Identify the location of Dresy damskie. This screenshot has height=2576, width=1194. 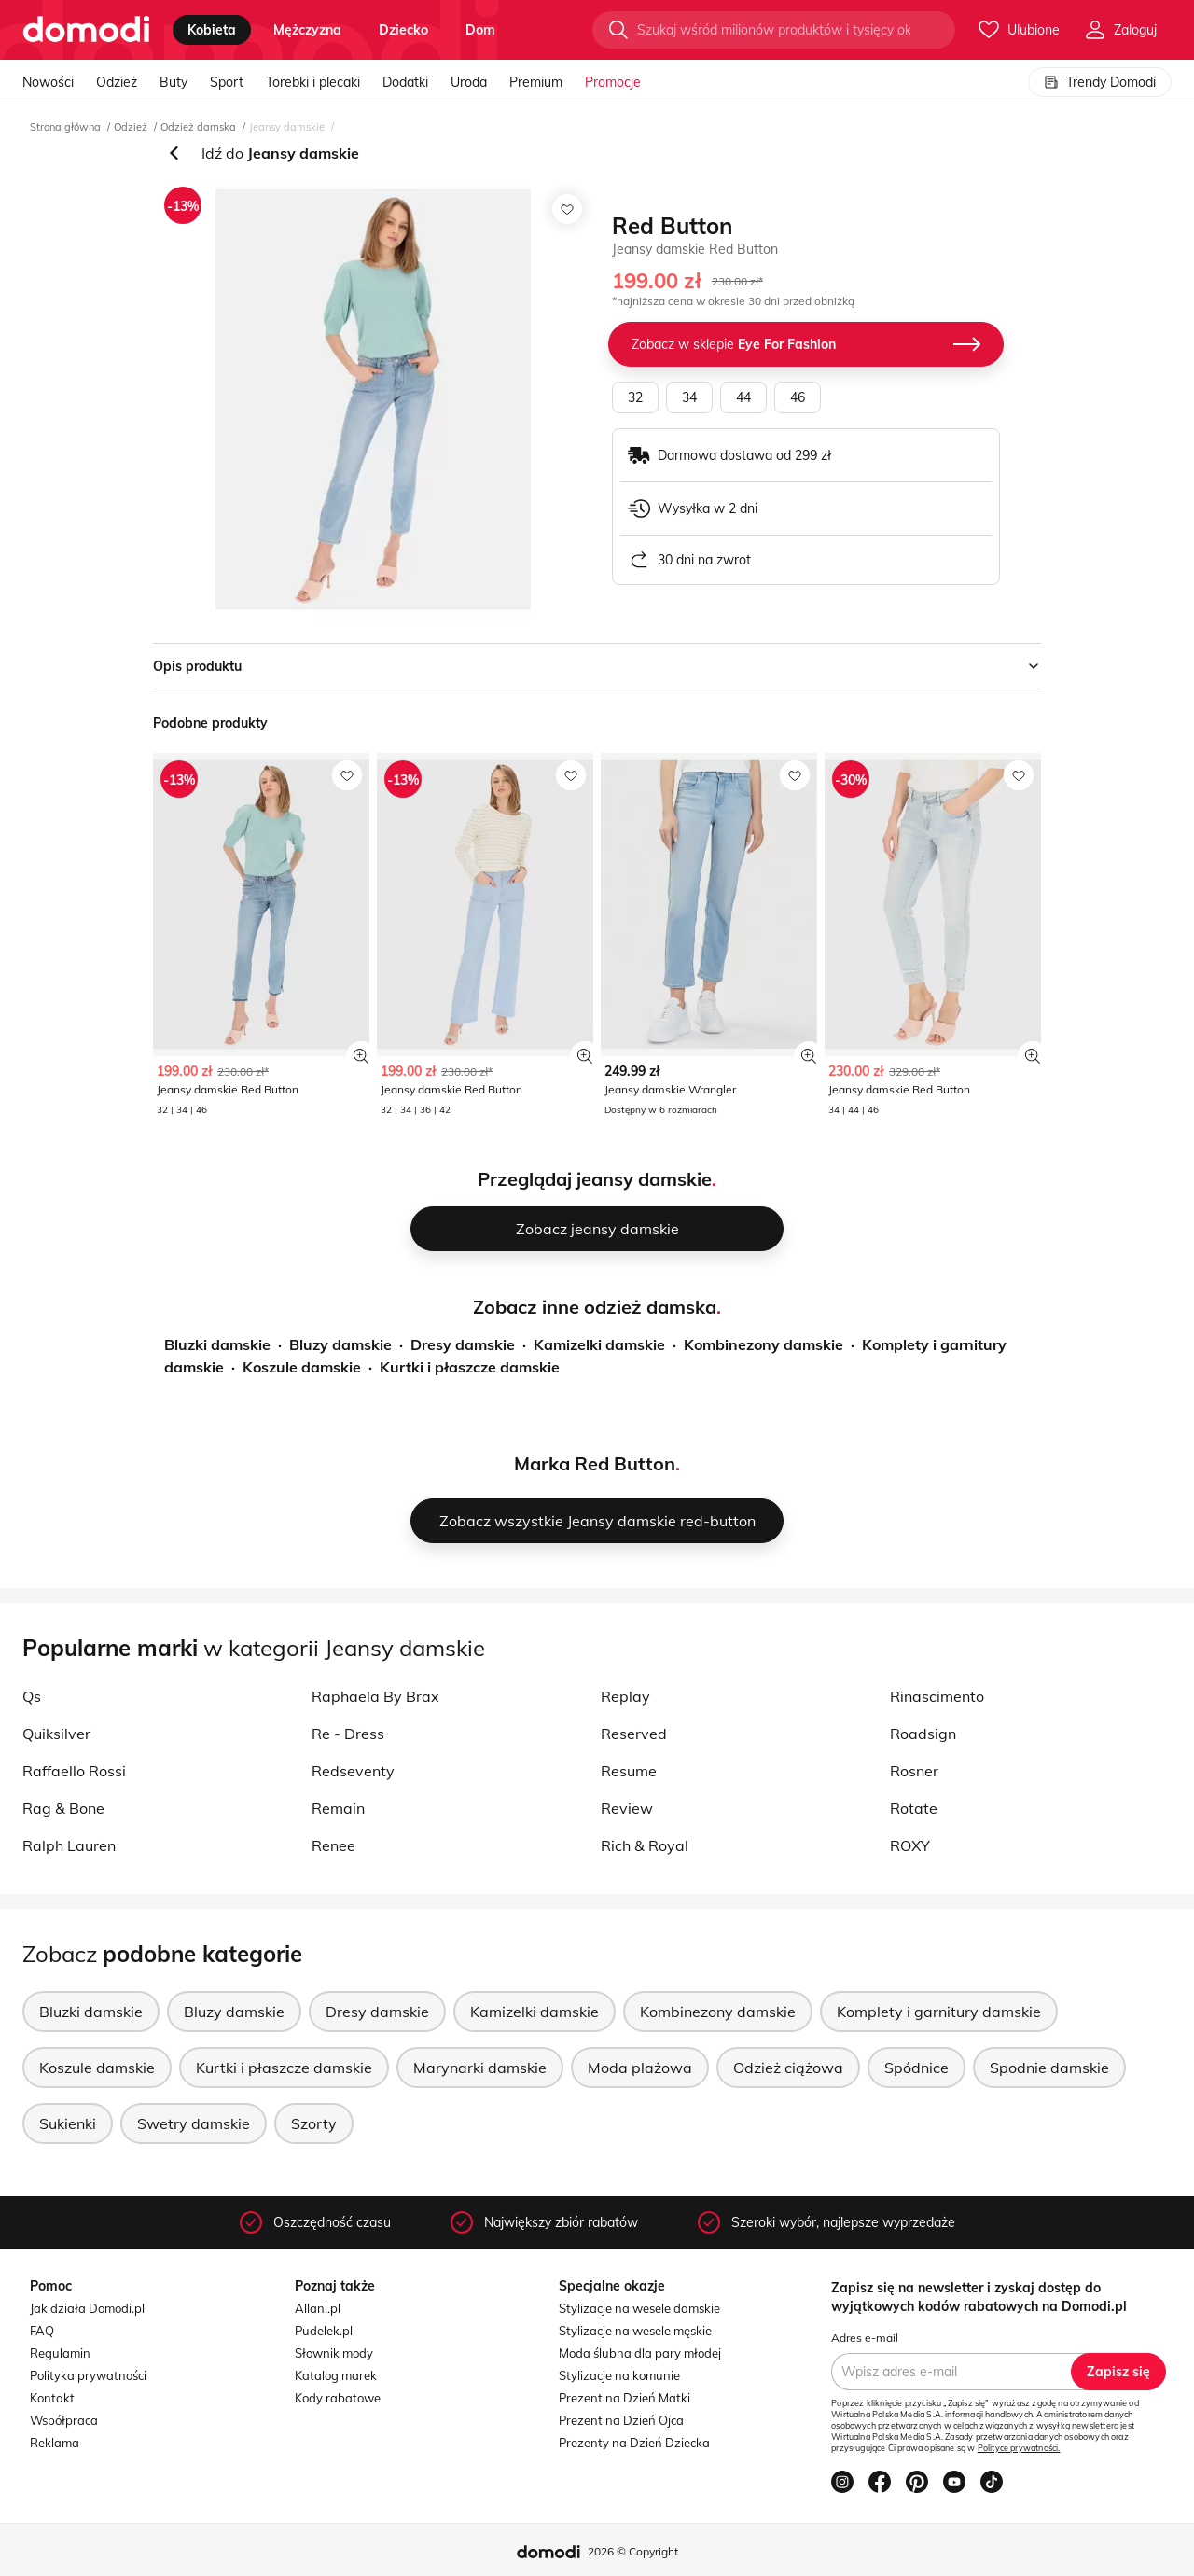
(462, 1344).